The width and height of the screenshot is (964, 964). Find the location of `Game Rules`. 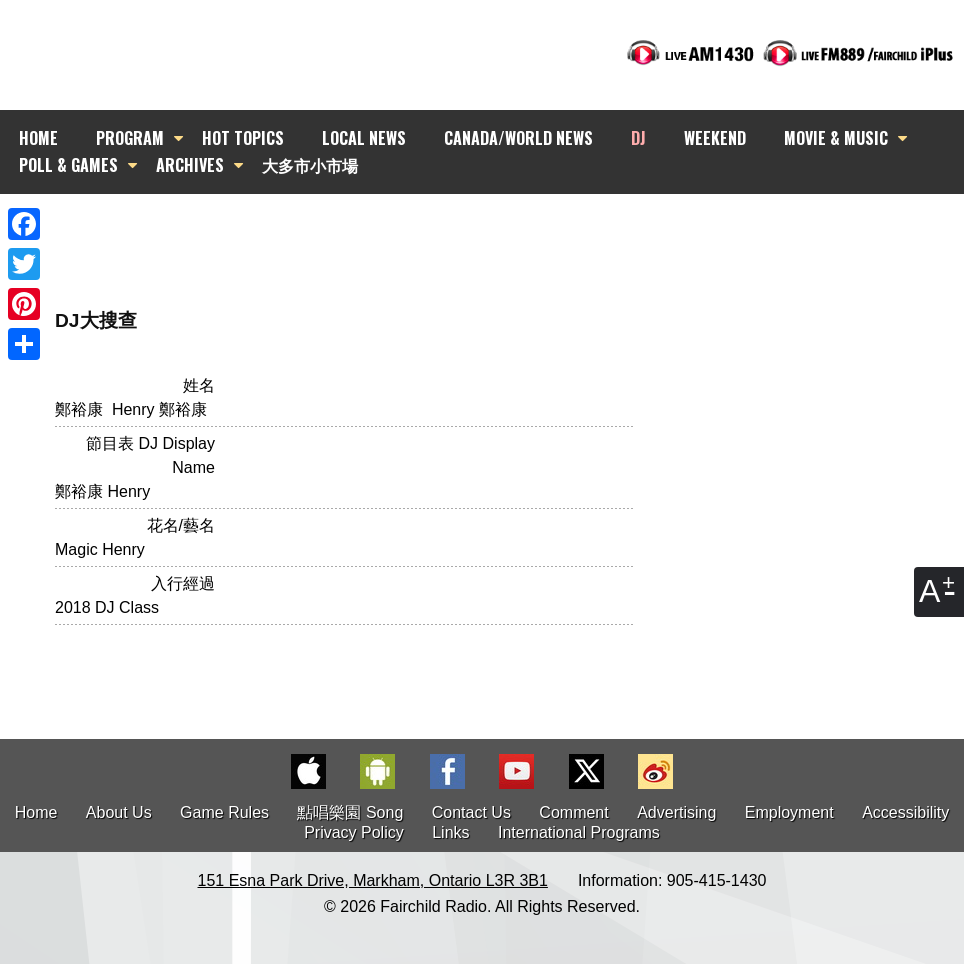

Game Rules is located at coordinates (224, 812).